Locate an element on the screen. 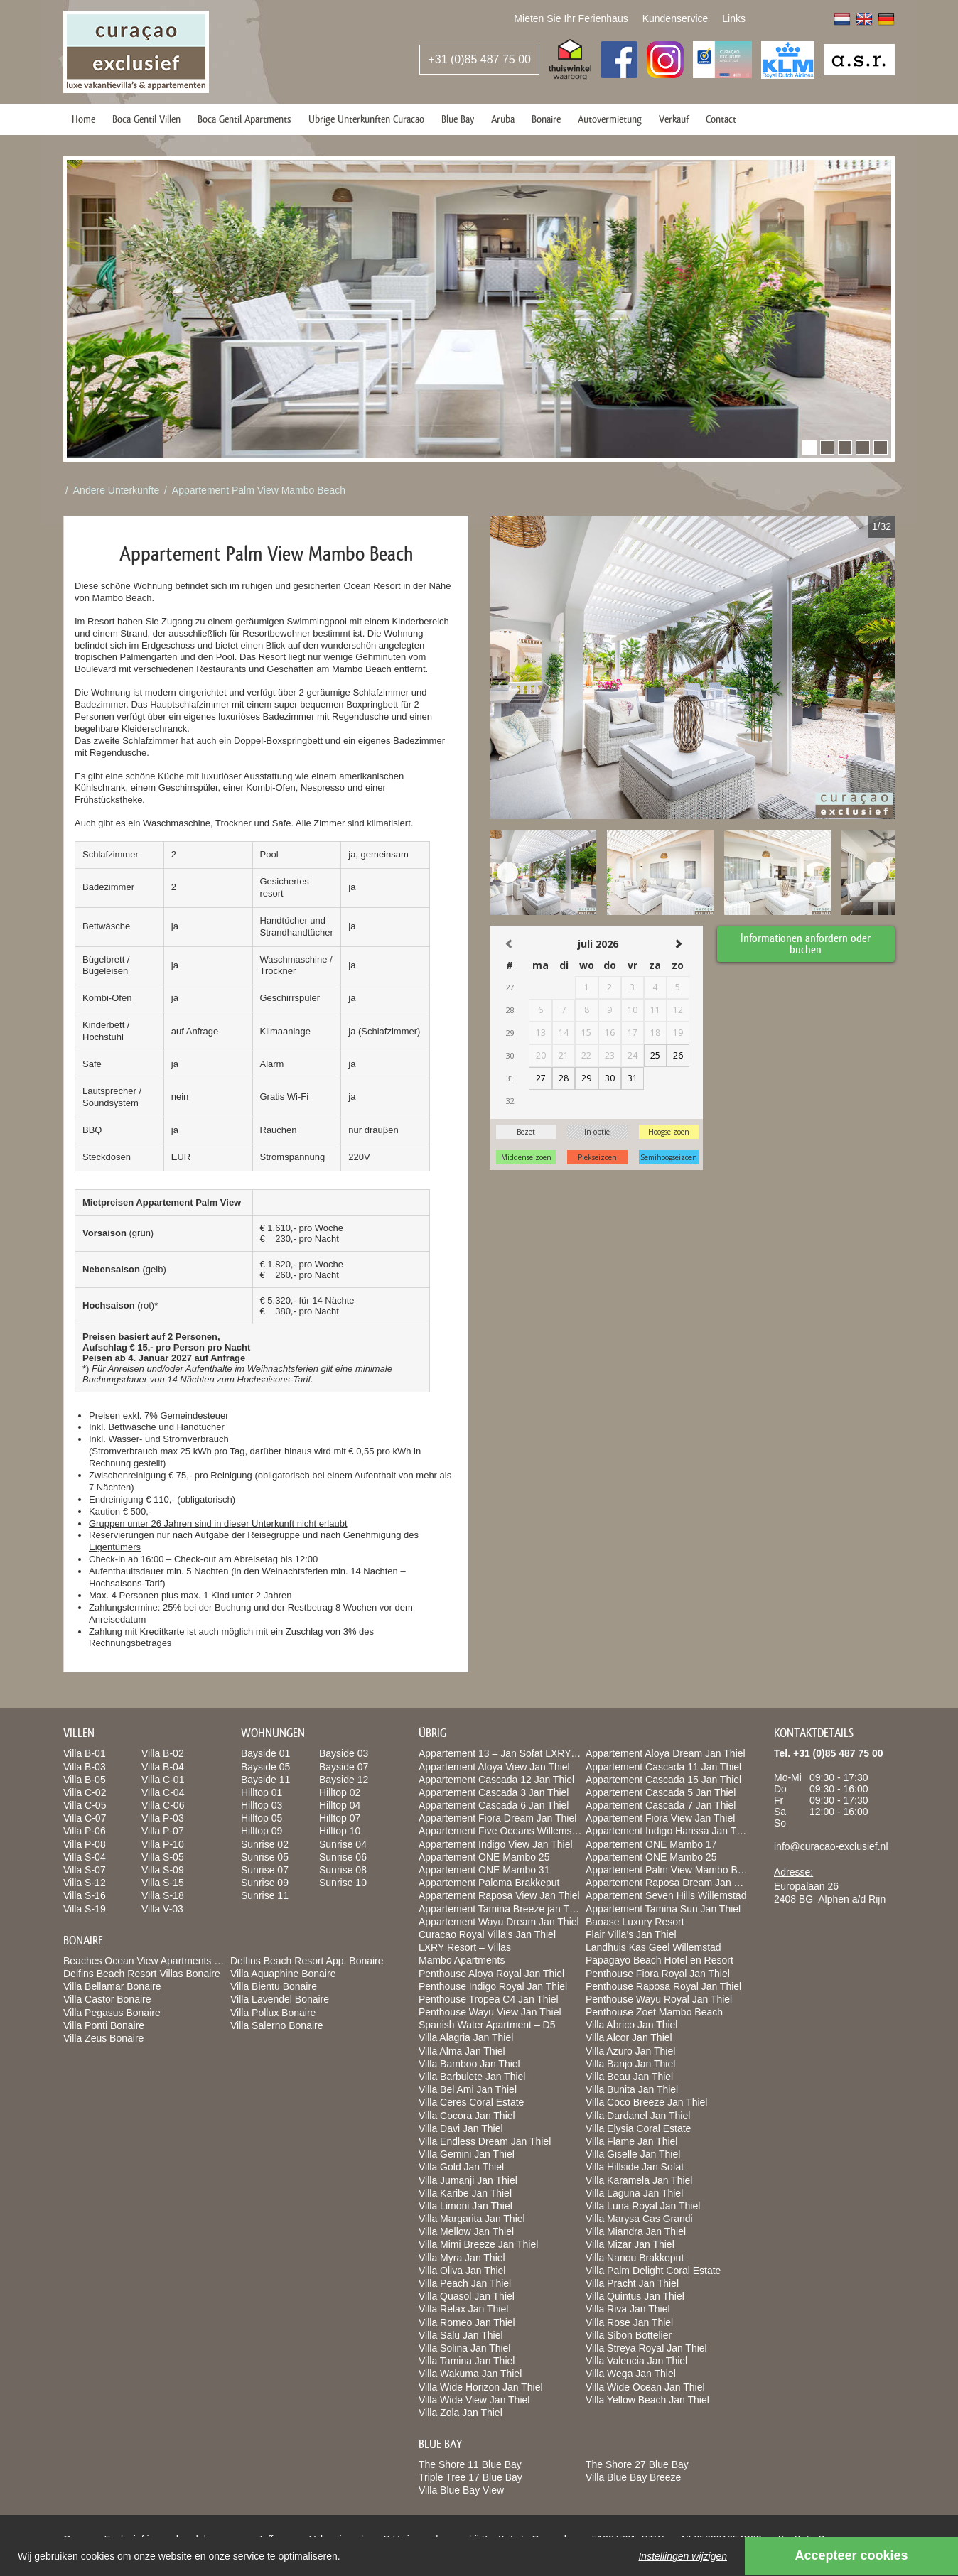 Image resolution: width=958 pixels, height=2576 pixels. LXRY Resort – Villas is located at coordinates (465, 1947).